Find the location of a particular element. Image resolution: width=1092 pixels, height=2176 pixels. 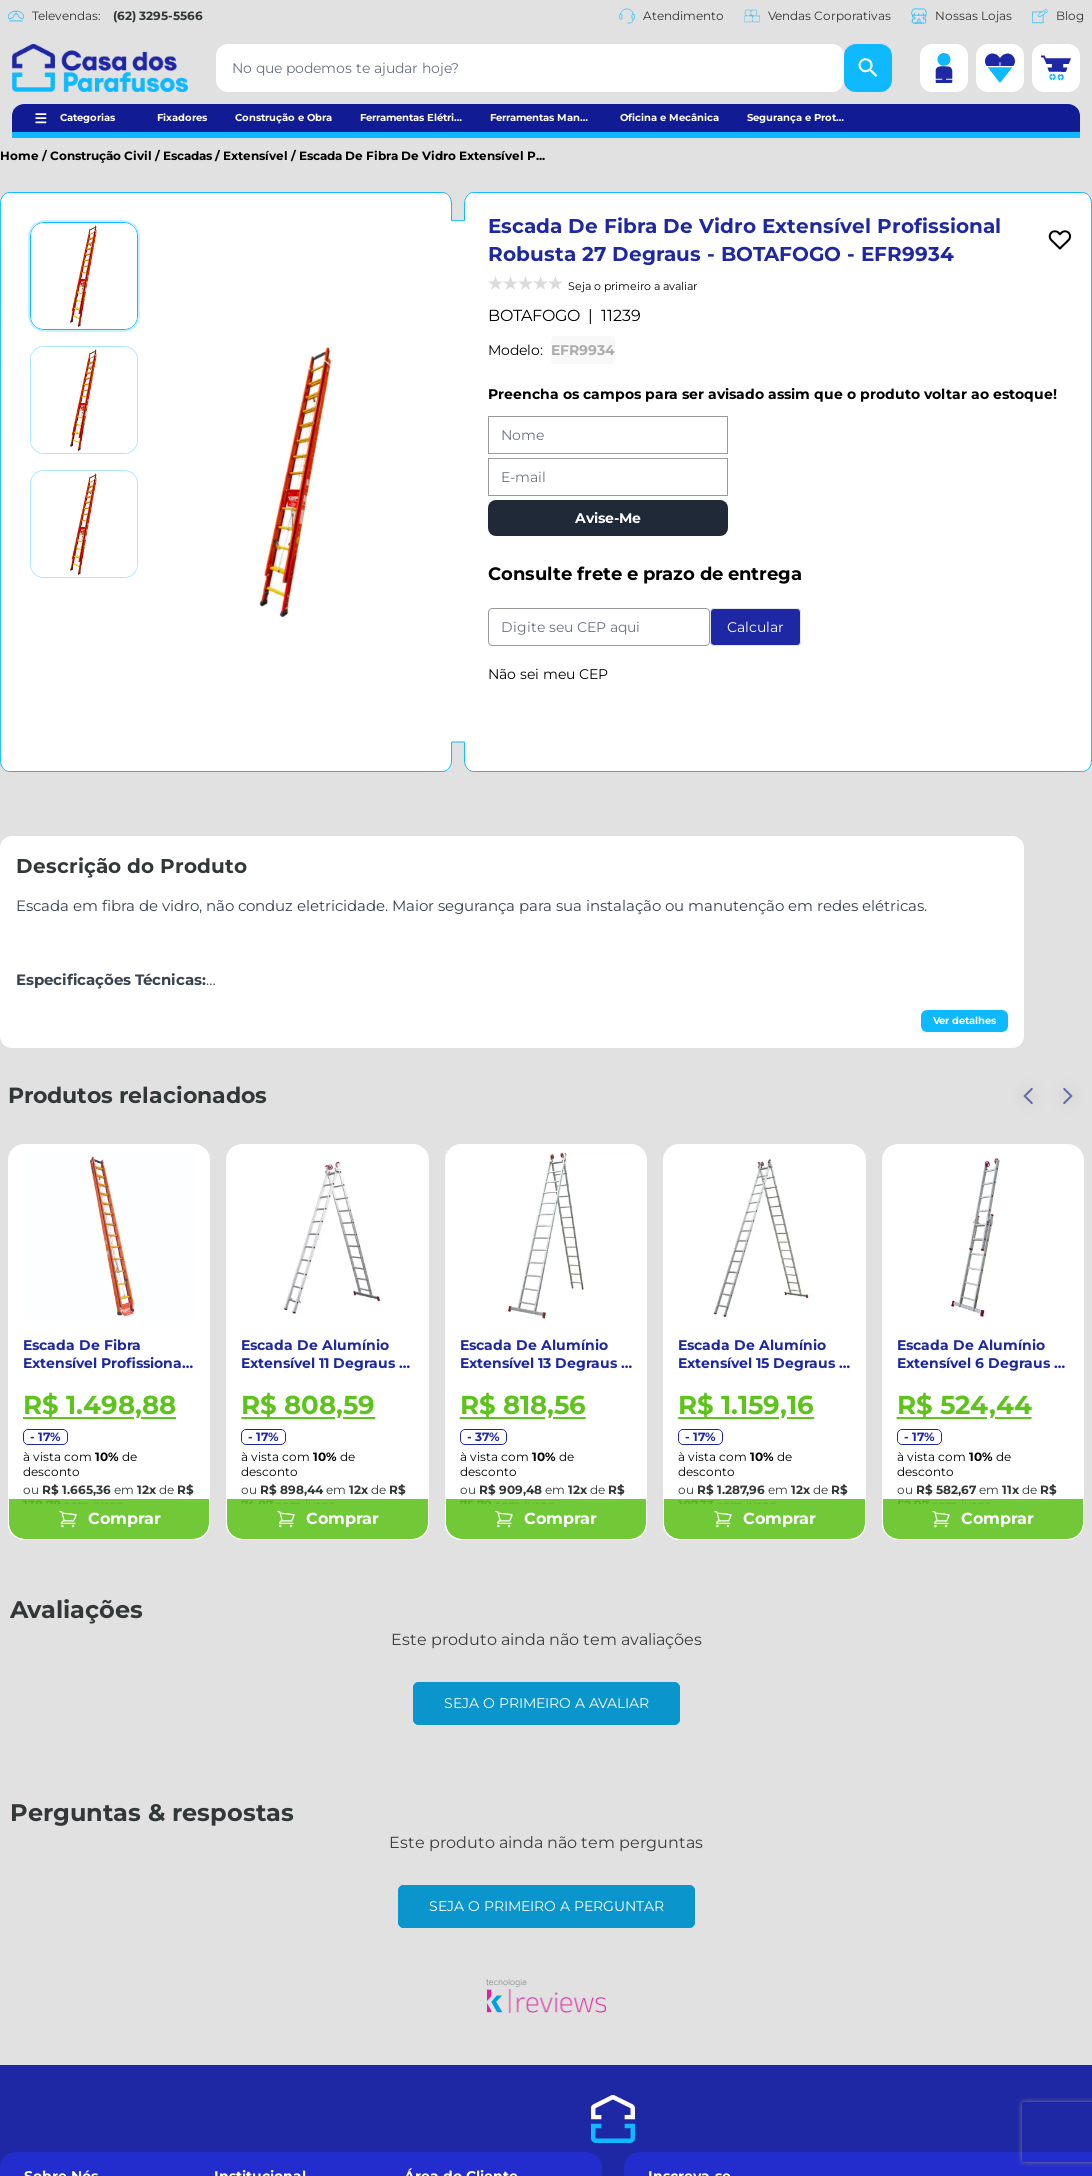

[Ver imagem 2] is located at coordinates (84, 400).